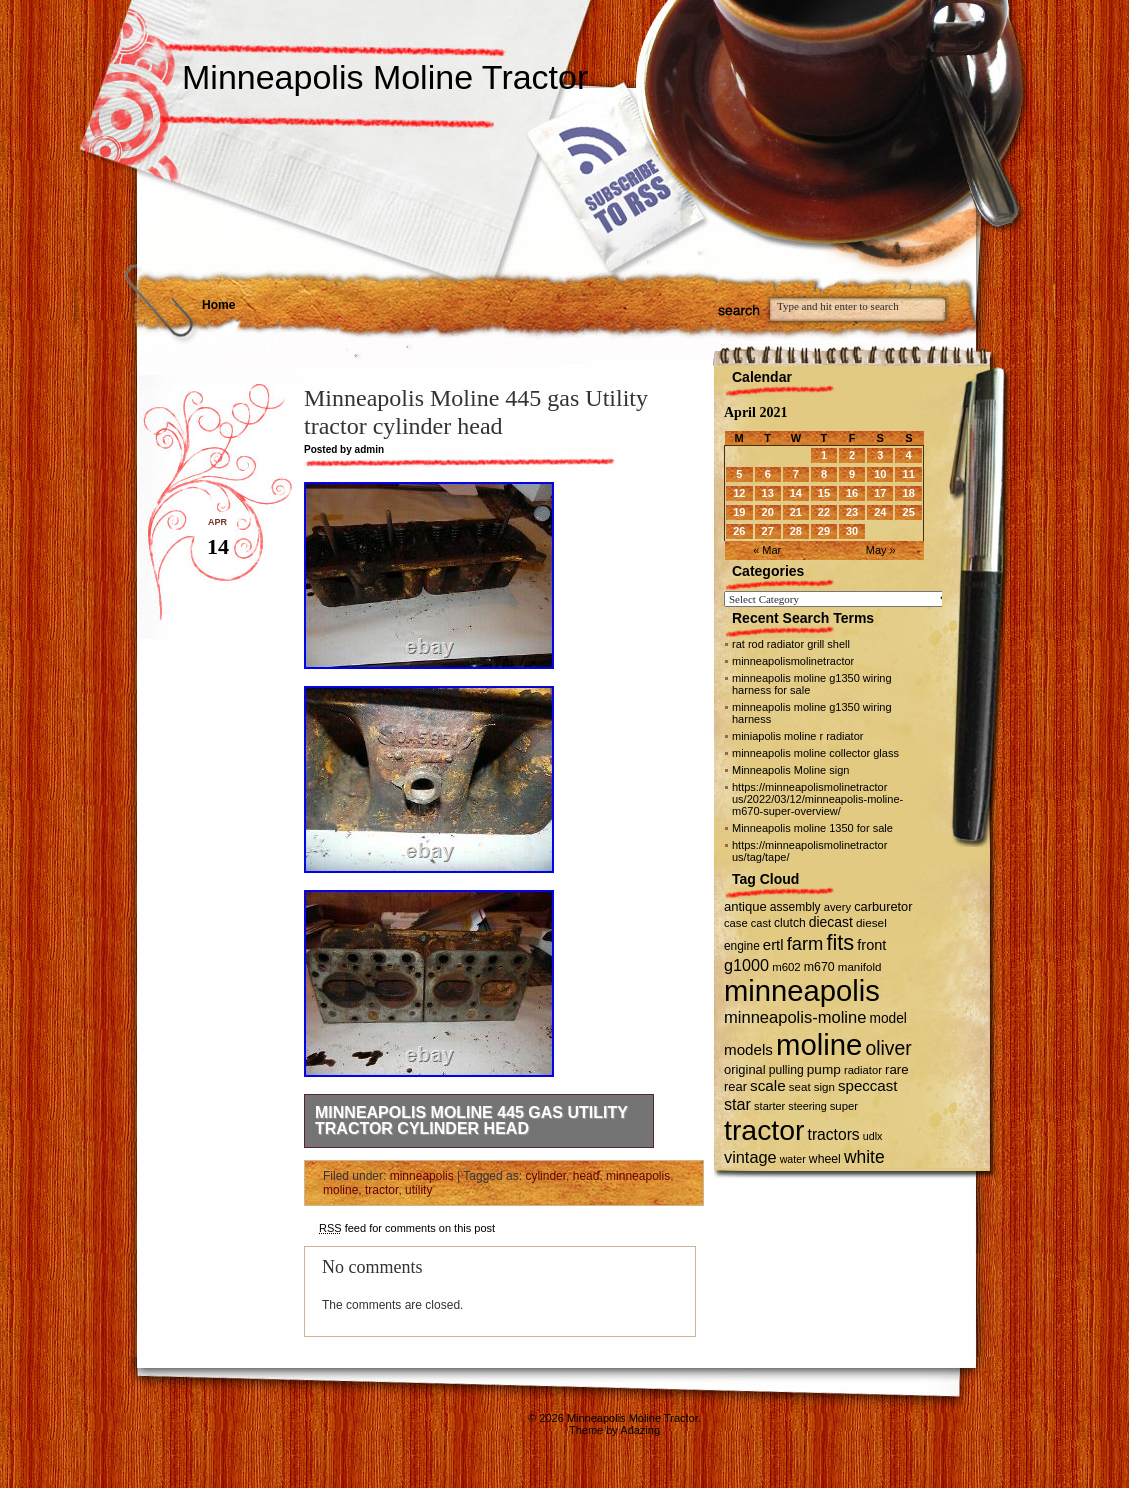  What do you see at coordinates (768, 512) in the screenshot?
I see `20` at bounding box center [768, 512].